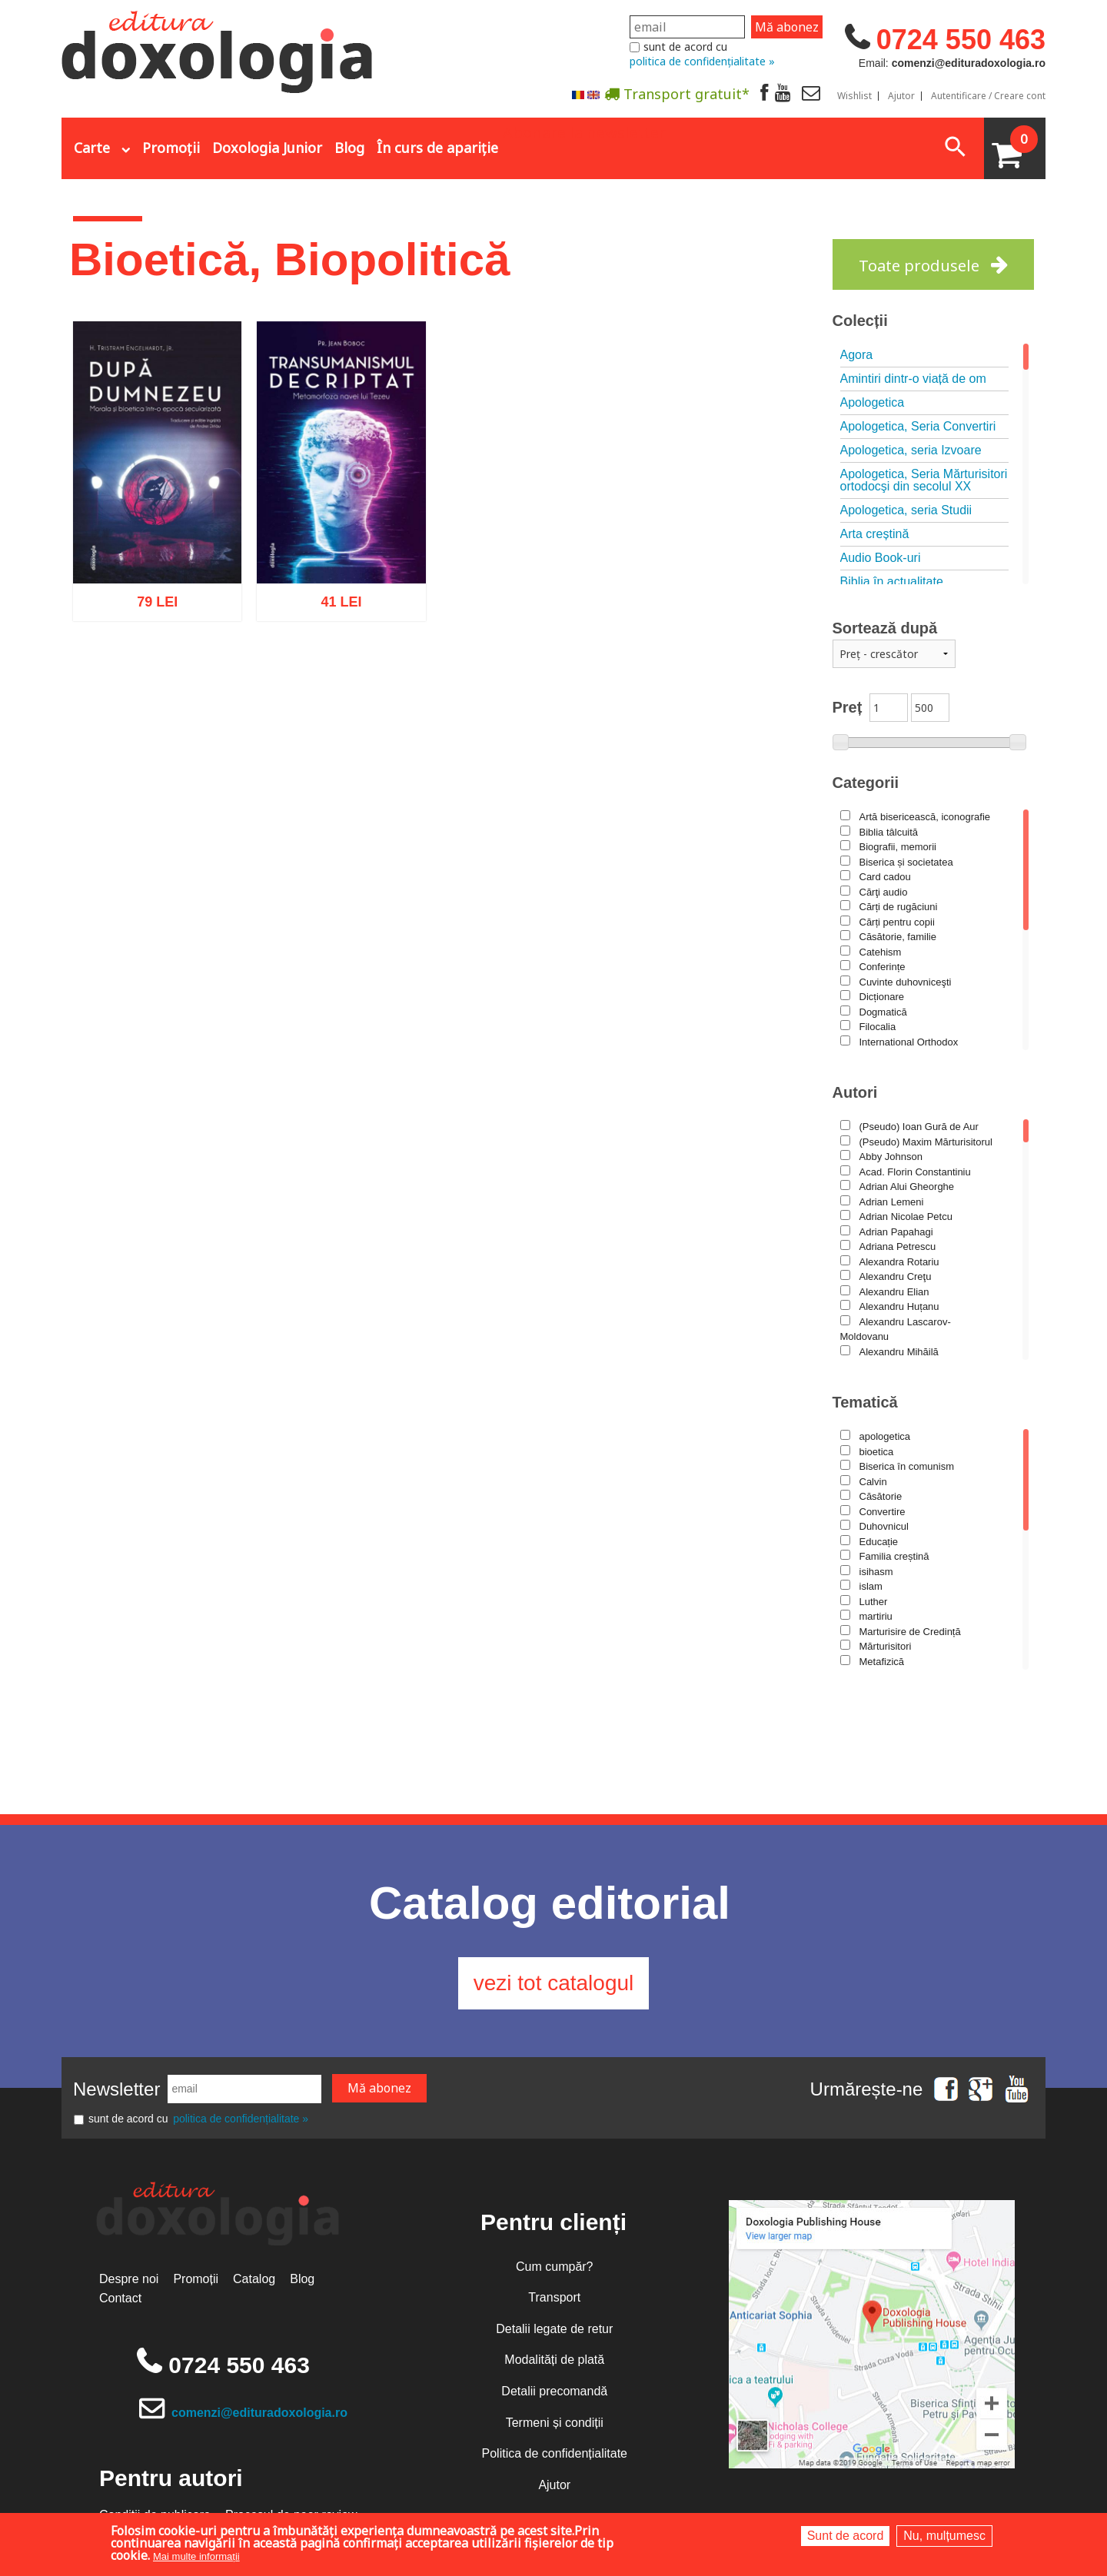  What do you see at coordinates (919, 265) in the screenshot?
I see `Toate produsele` at bounding box center [919, 265].